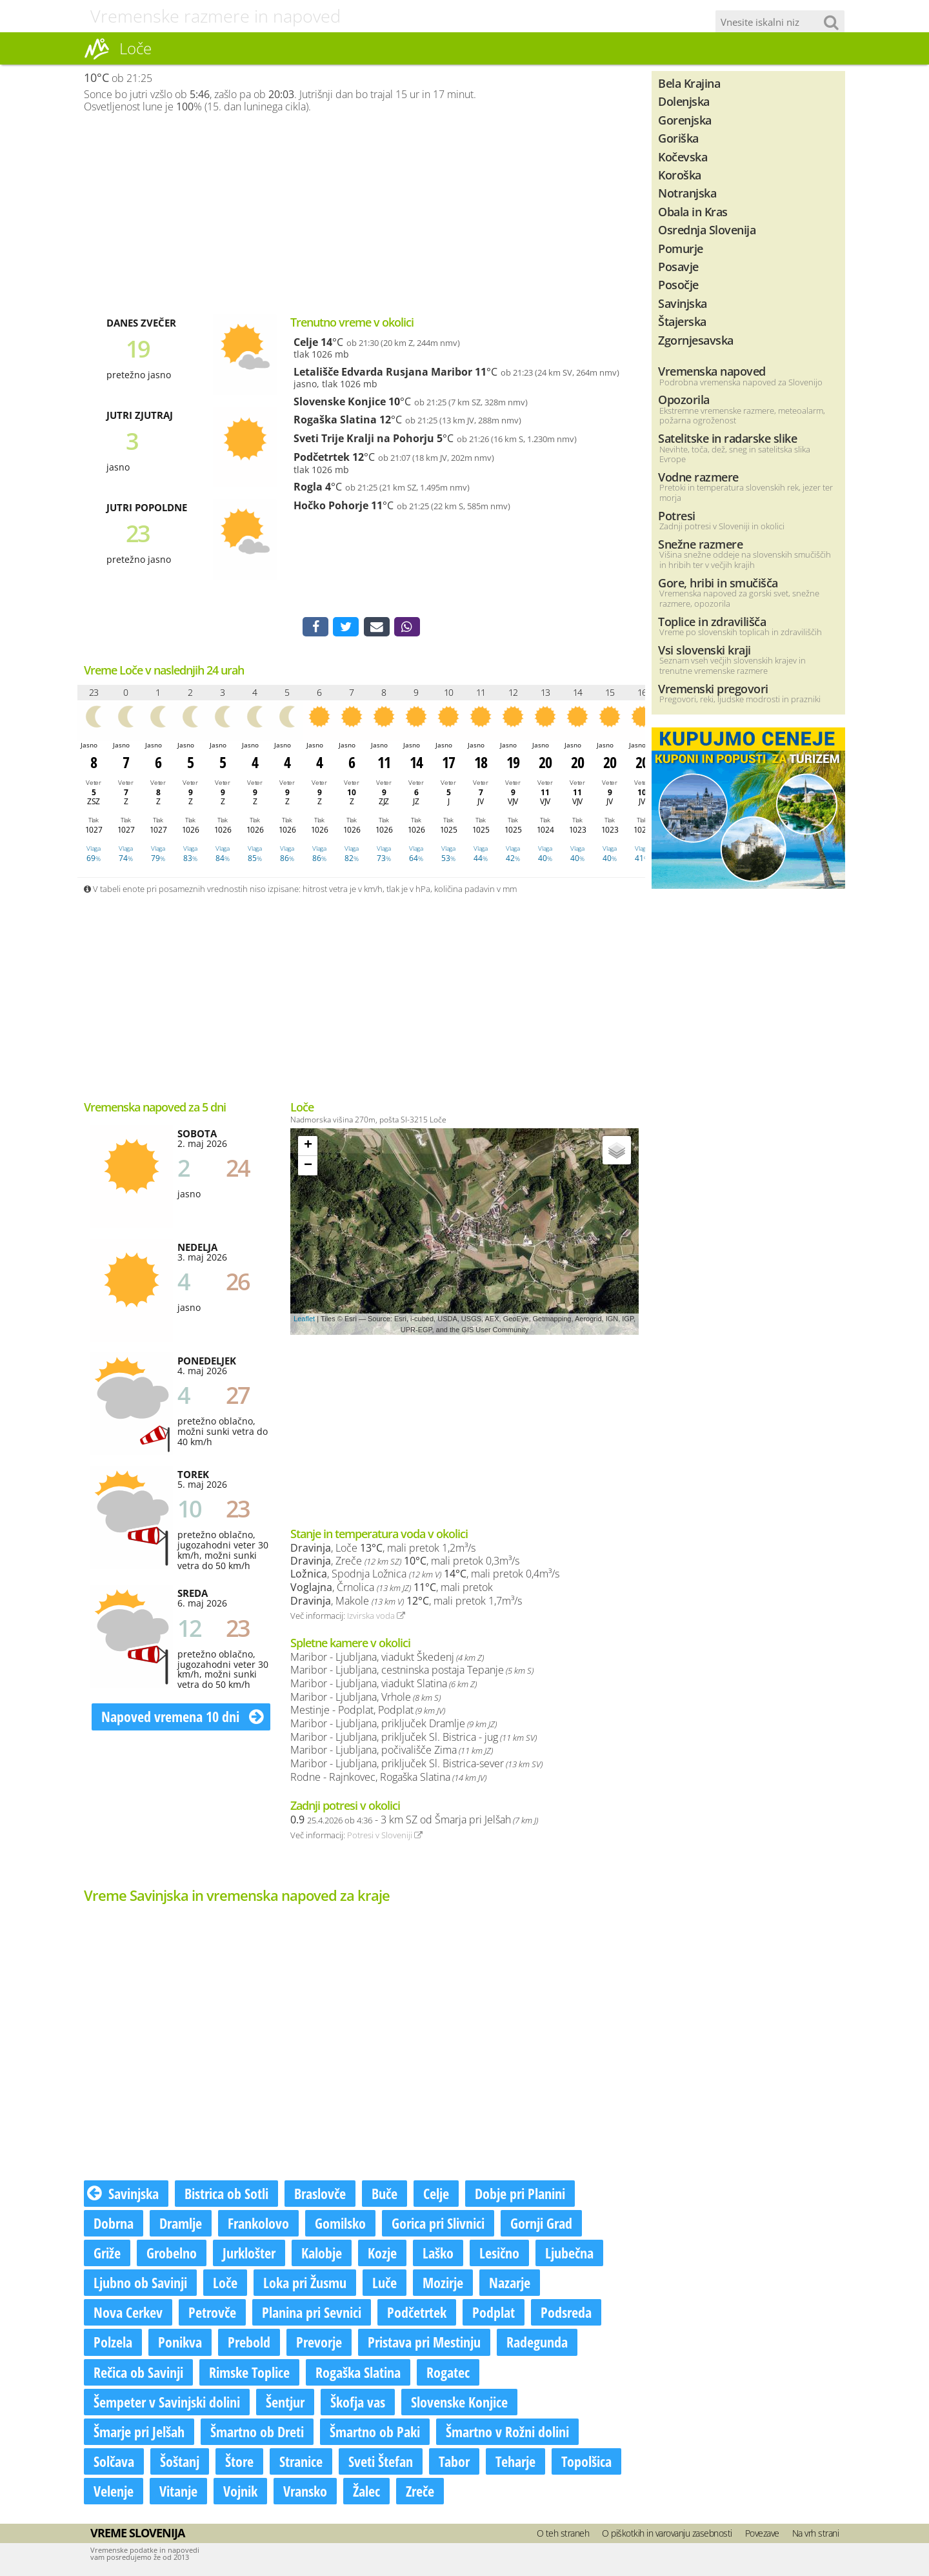  What do you see at coordinates (257, 2434) in the screenshot?
I see `Šmartno ob Dreti` at bounding box center [257, 2434].